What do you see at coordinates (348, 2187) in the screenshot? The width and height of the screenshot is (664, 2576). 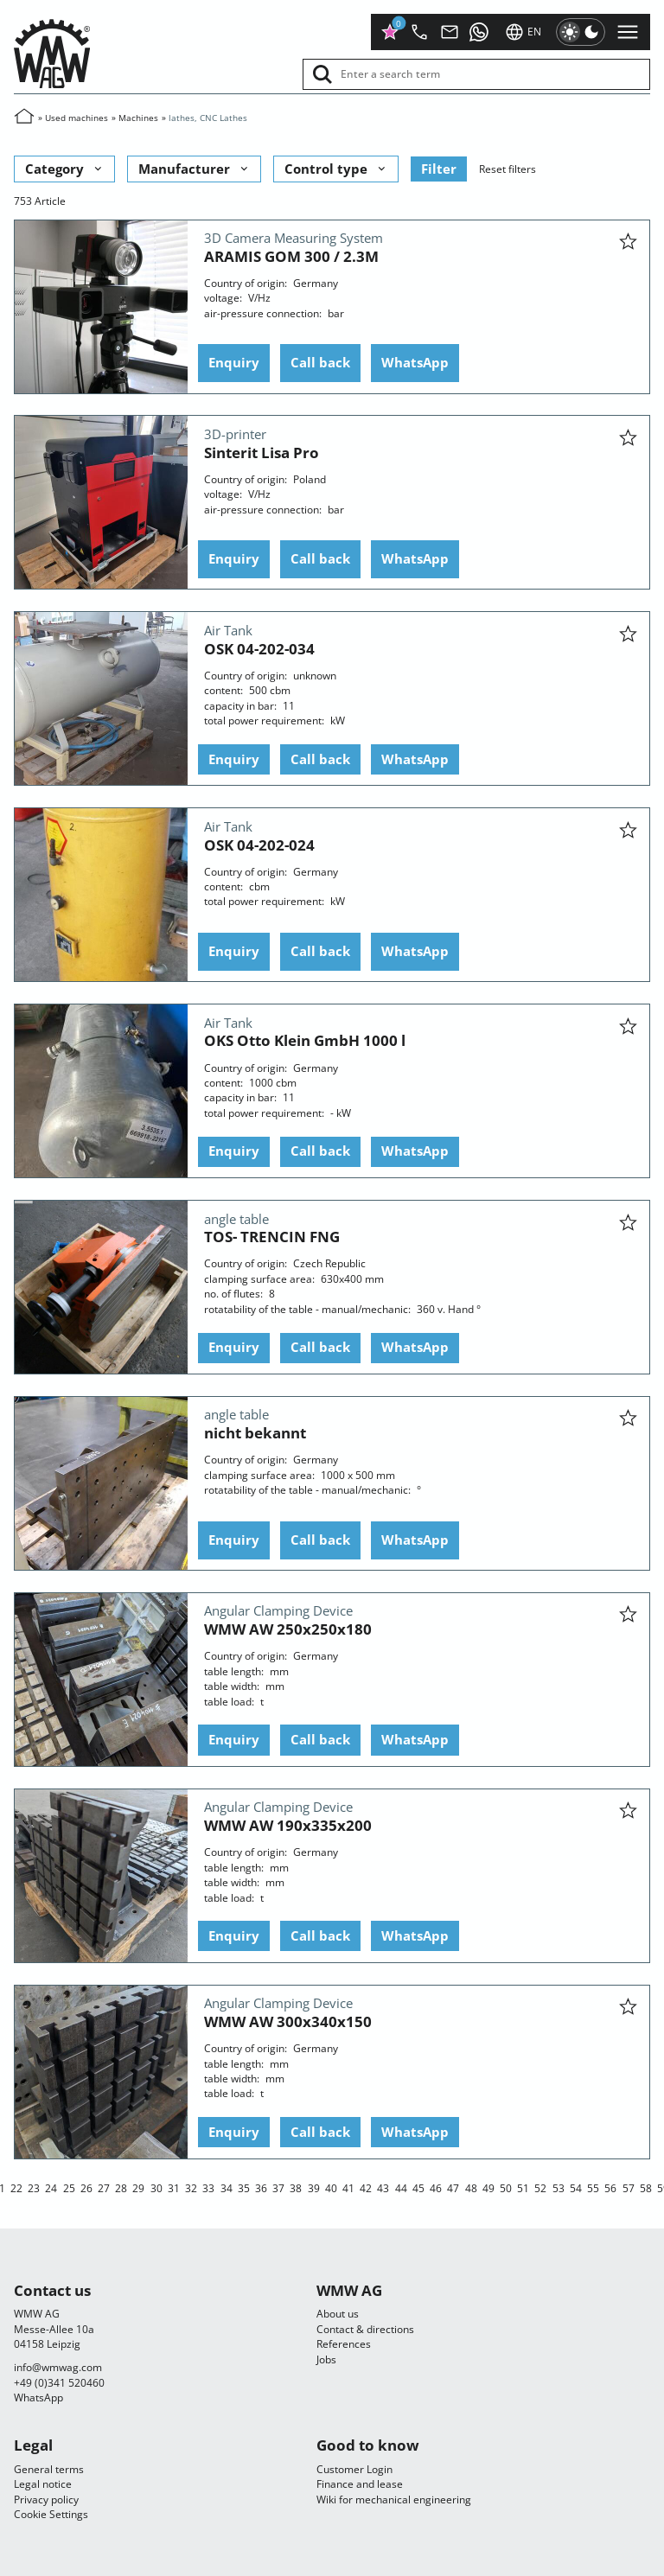 I see `41` at bounding box center [348, 2187].